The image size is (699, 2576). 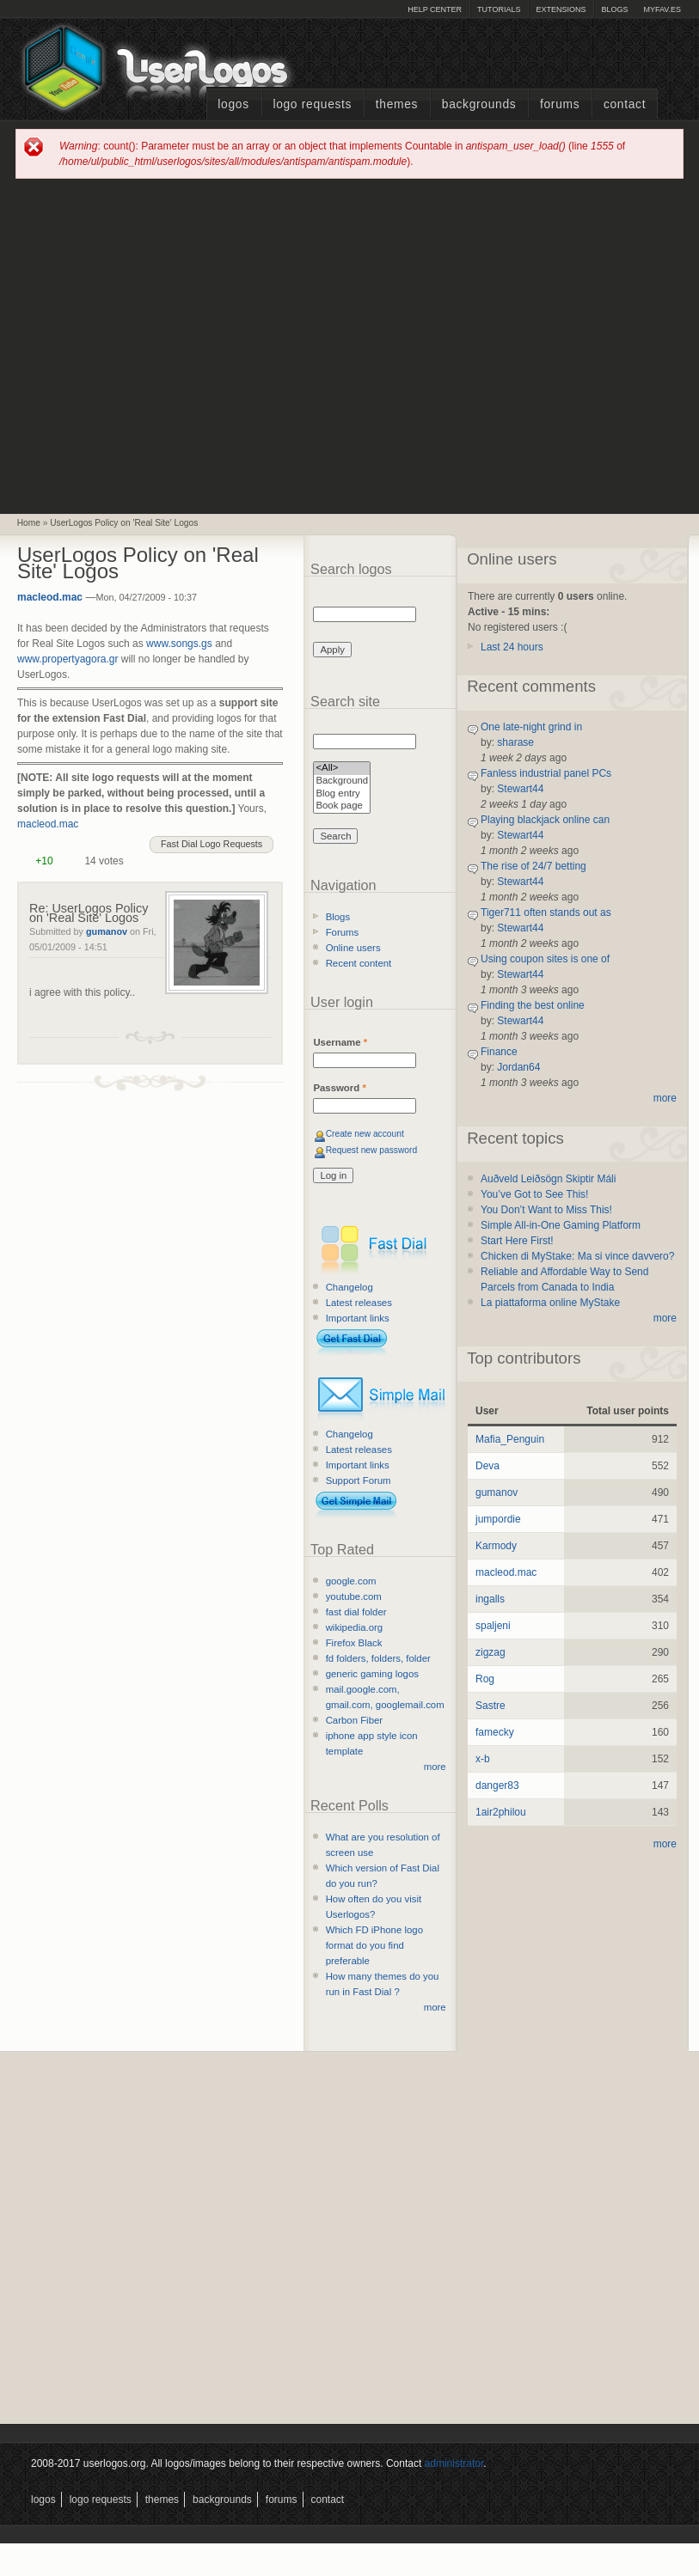 I want to click on Tiger711 often stands out as, so click(x=546, y=912).